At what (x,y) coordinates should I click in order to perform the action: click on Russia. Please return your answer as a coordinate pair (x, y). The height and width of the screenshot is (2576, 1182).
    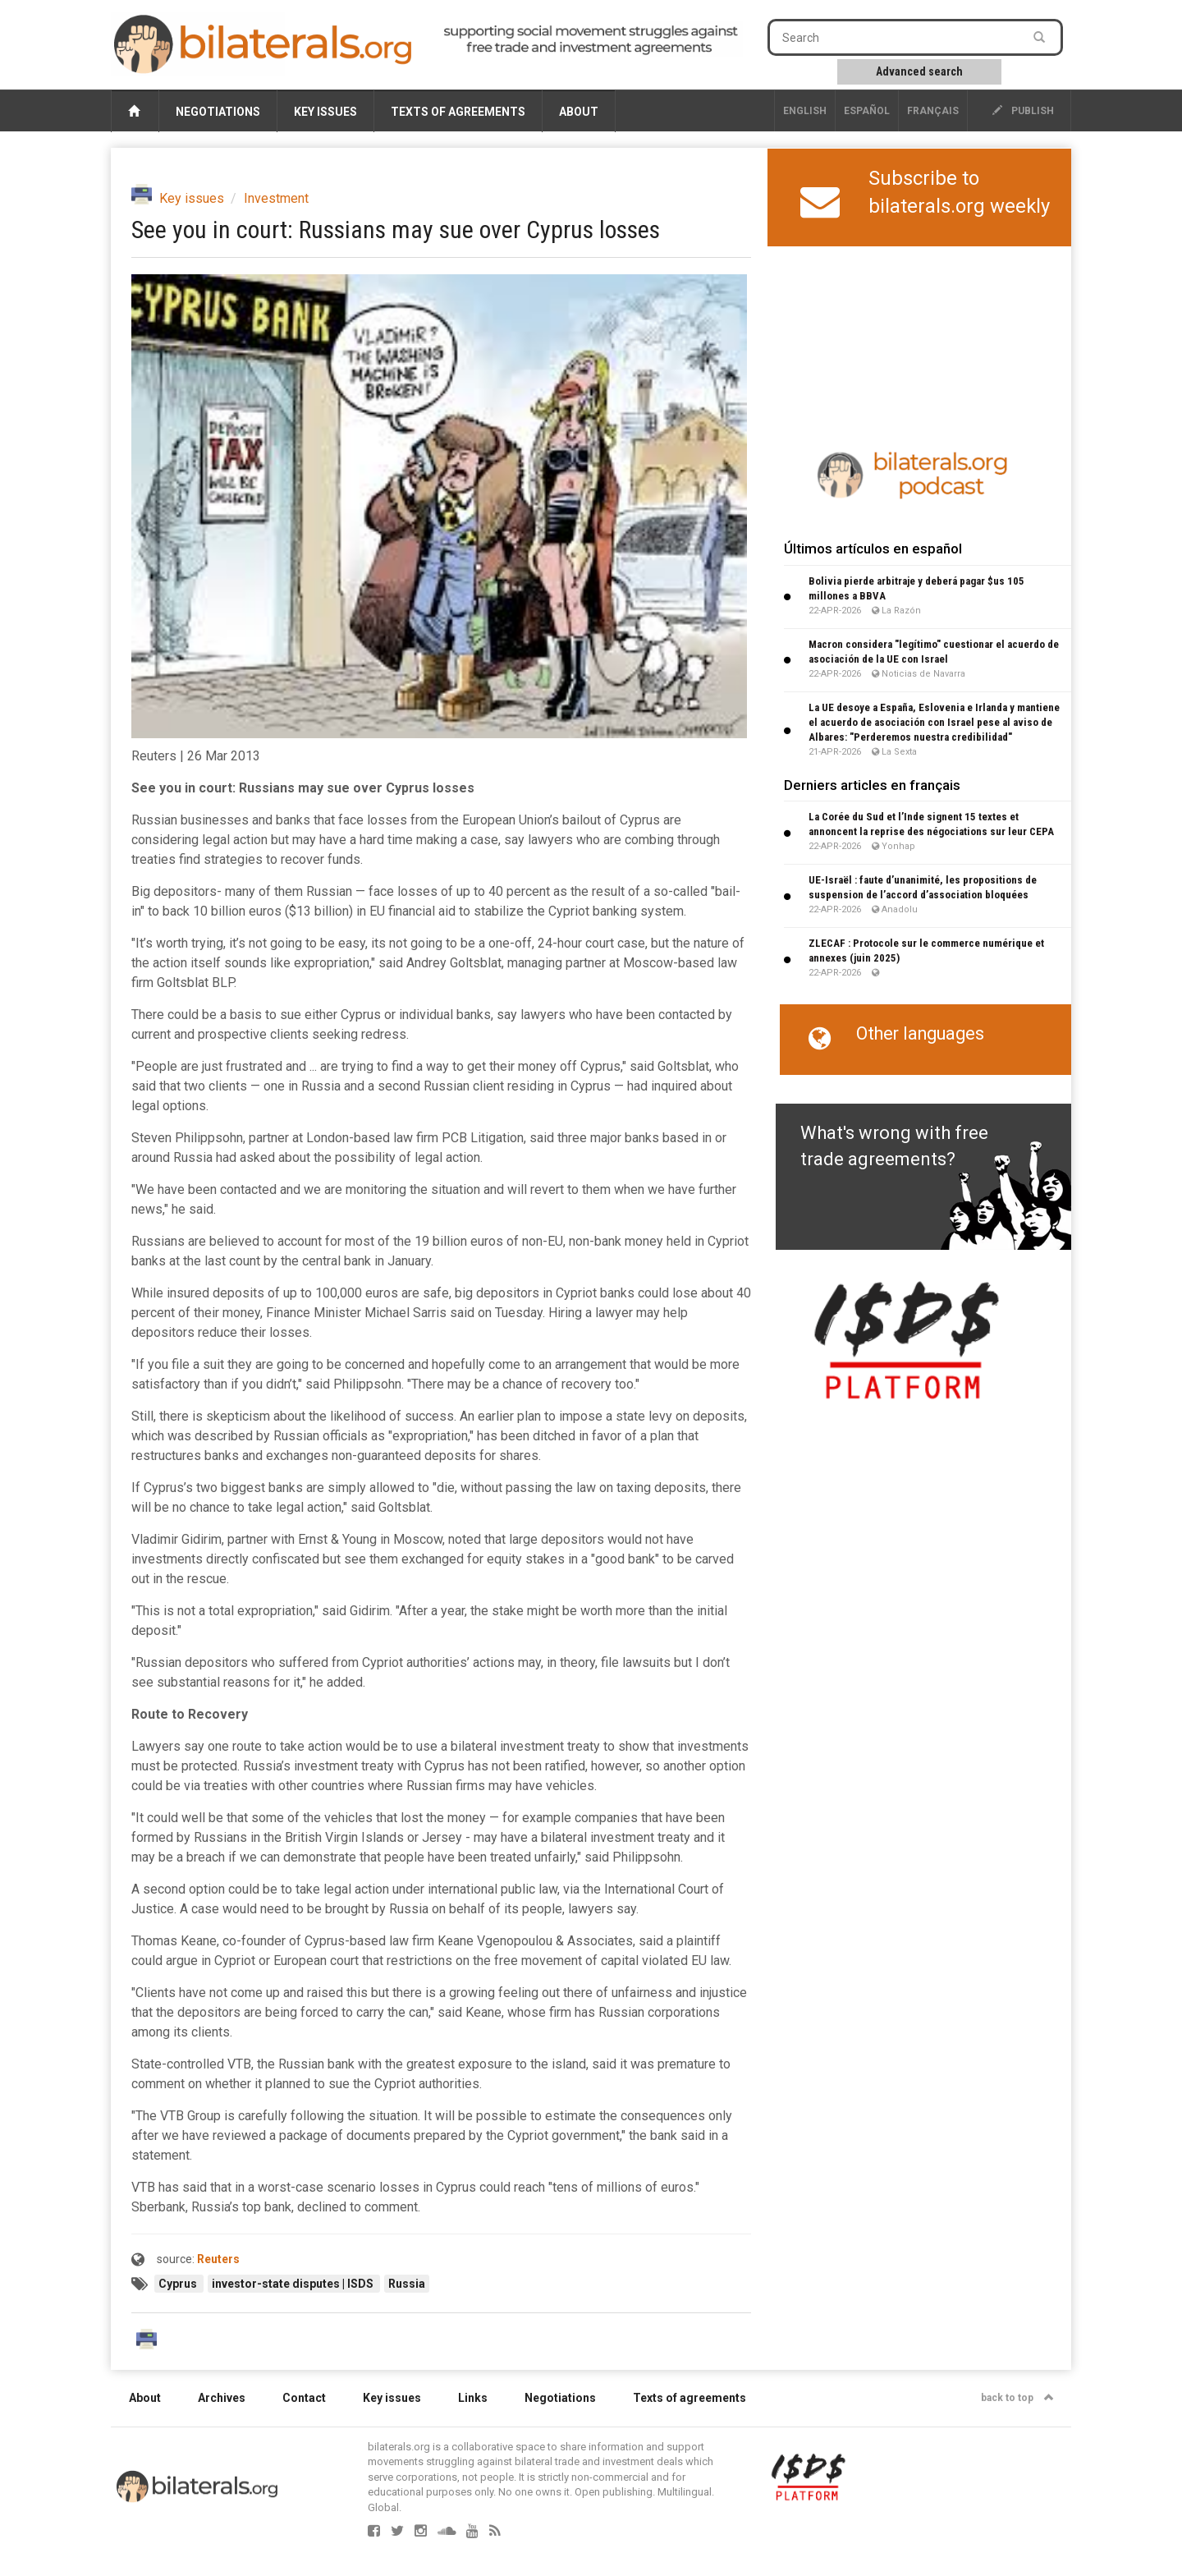
    Looking at the image, I should click on (406, 2283).